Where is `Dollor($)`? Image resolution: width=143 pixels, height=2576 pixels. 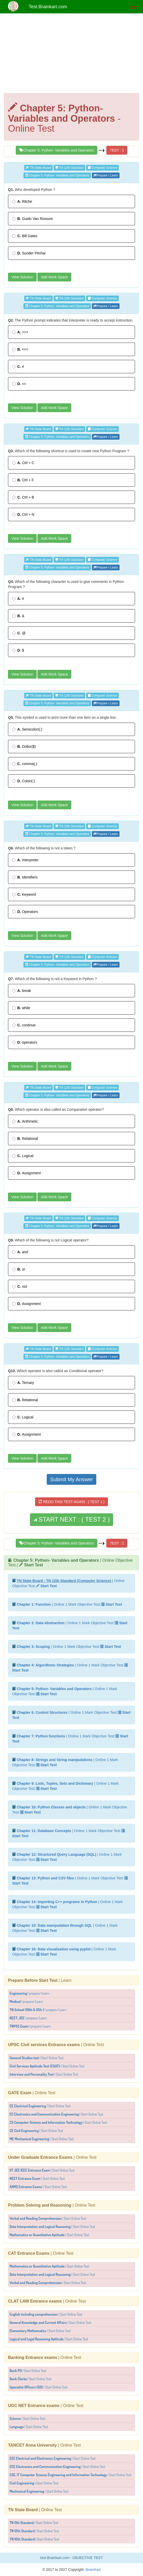
Dollor($) is located at coordinates (24, 746).